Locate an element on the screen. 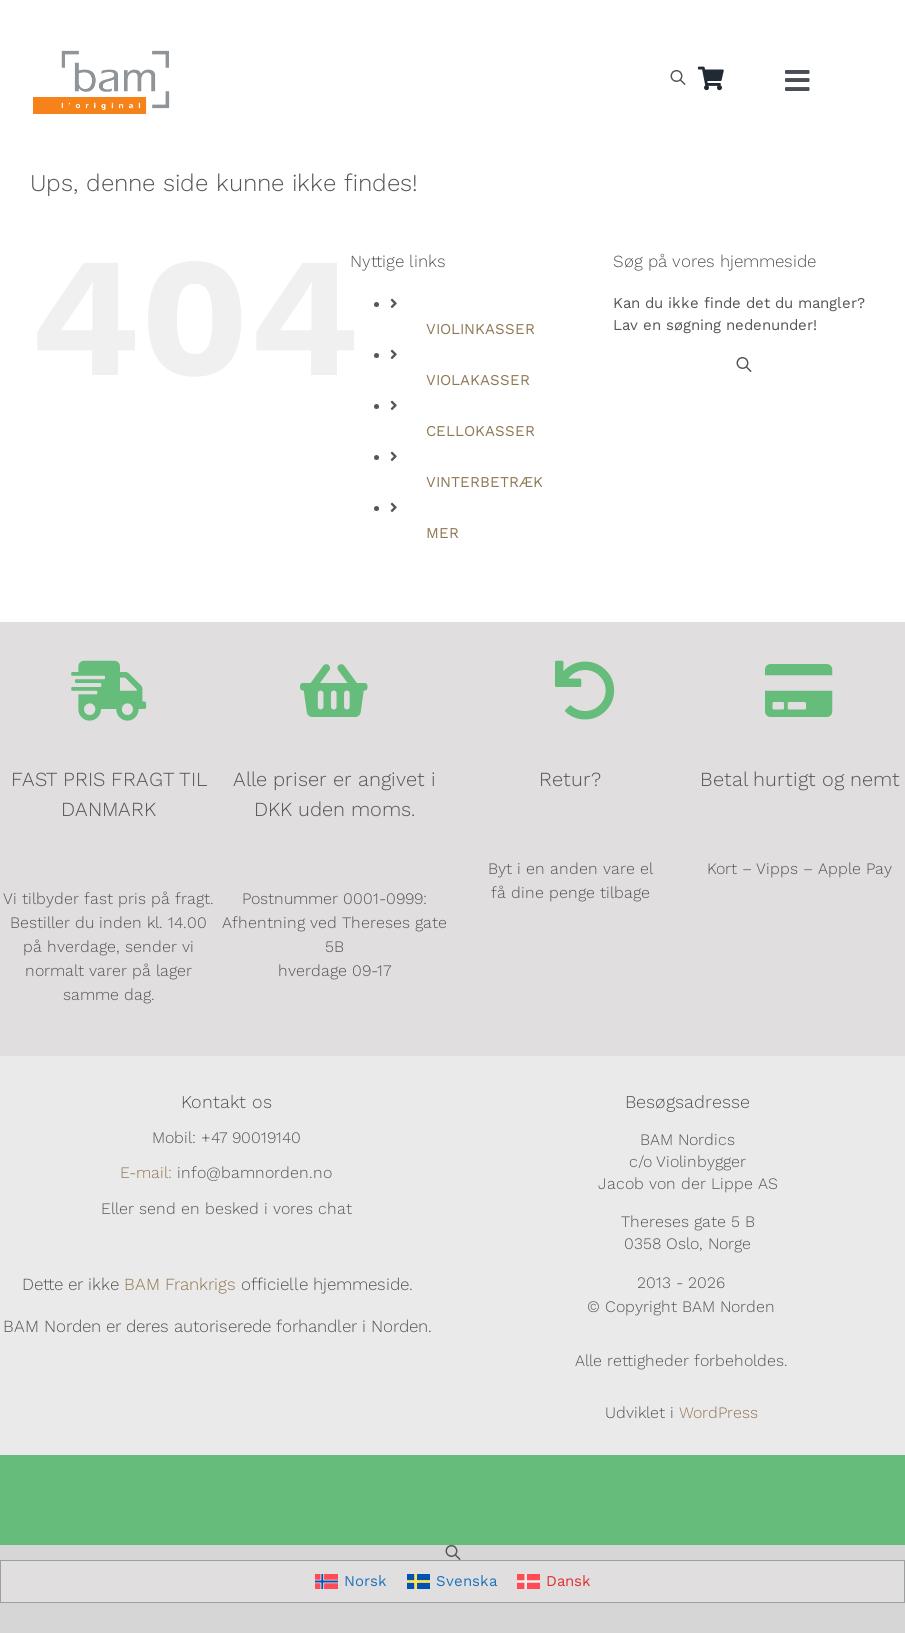  BAM Frankrigs is located at coordinates (180, 1284).